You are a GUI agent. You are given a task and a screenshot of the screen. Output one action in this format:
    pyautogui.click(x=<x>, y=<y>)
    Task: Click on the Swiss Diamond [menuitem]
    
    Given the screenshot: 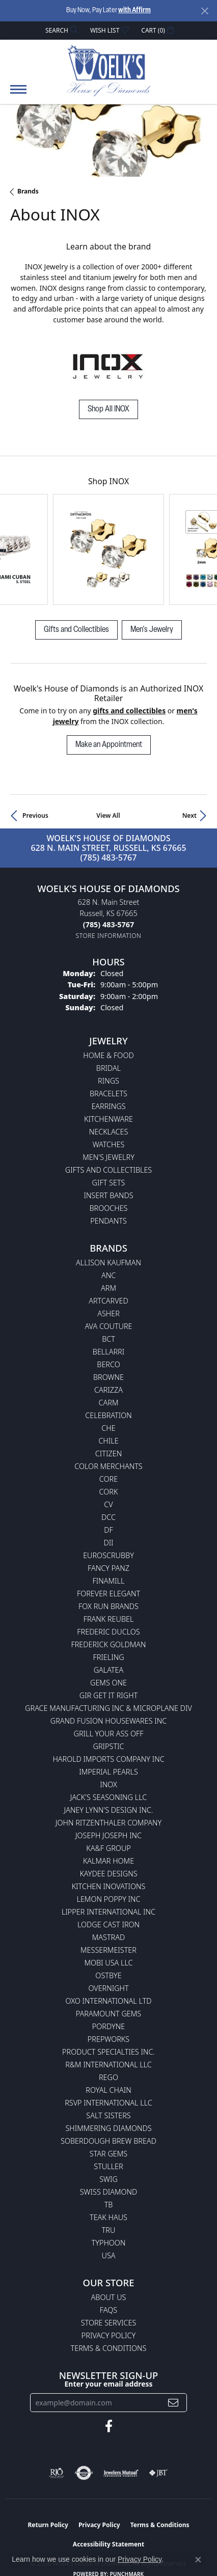 What is the action you would take?
    pyautogui.click(x=109, y=2192)
    